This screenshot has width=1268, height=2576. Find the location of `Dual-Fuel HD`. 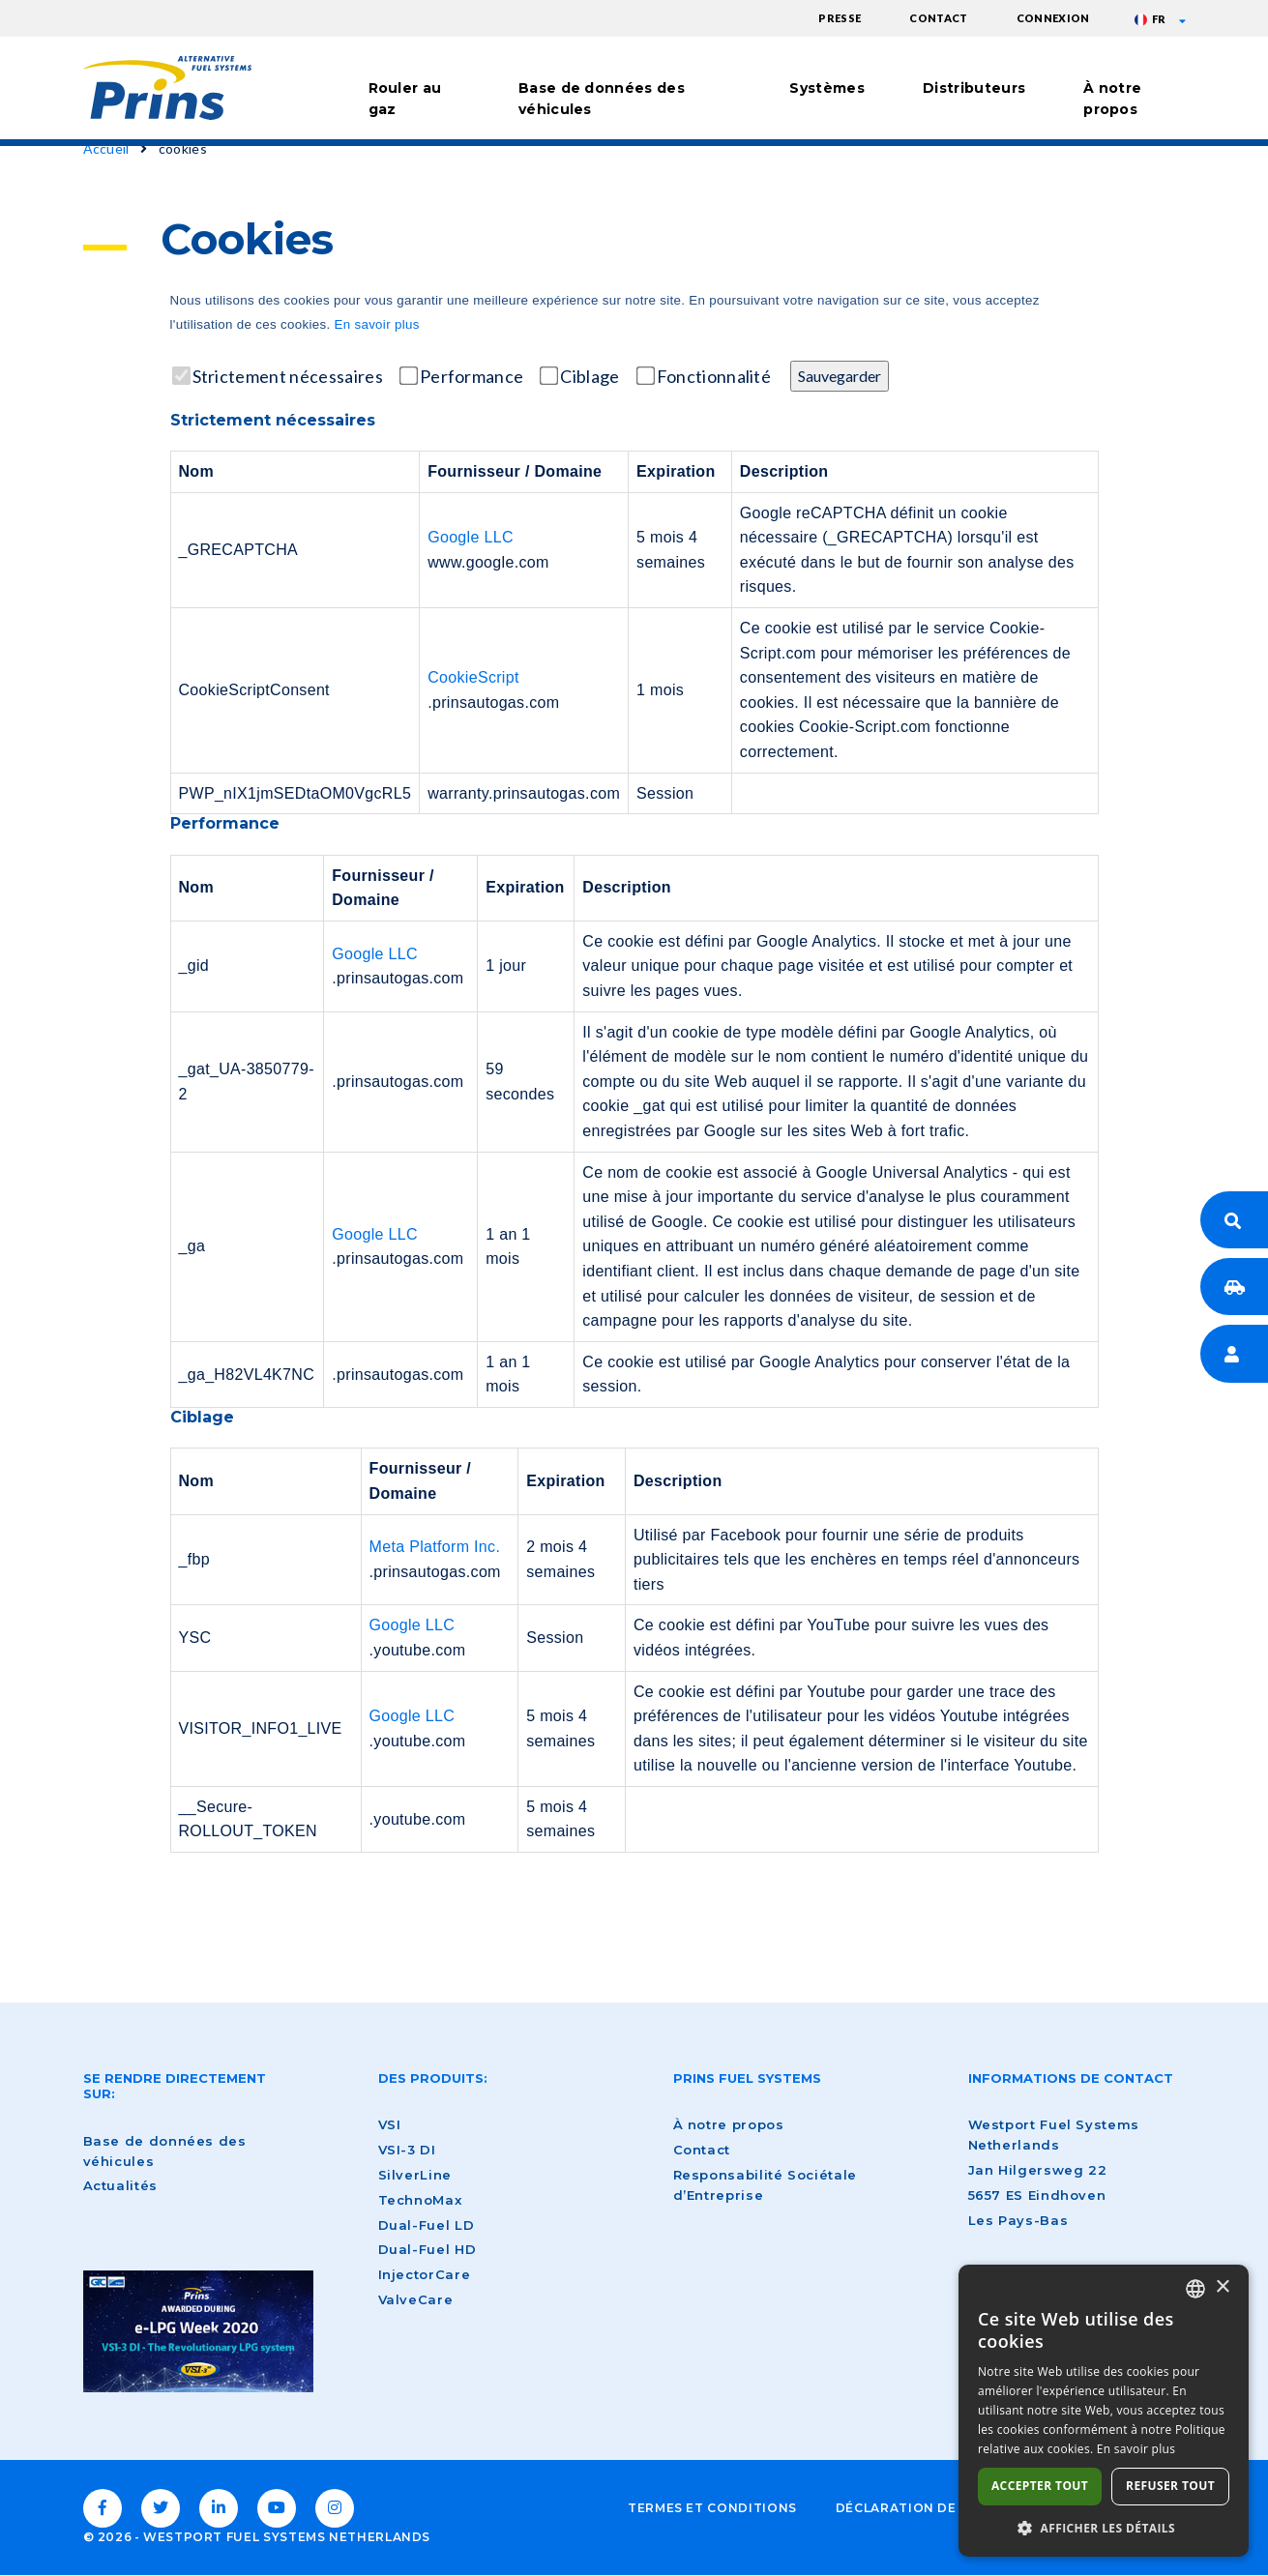

Dual-Fuel HD is located at coordinates (427, 2249).